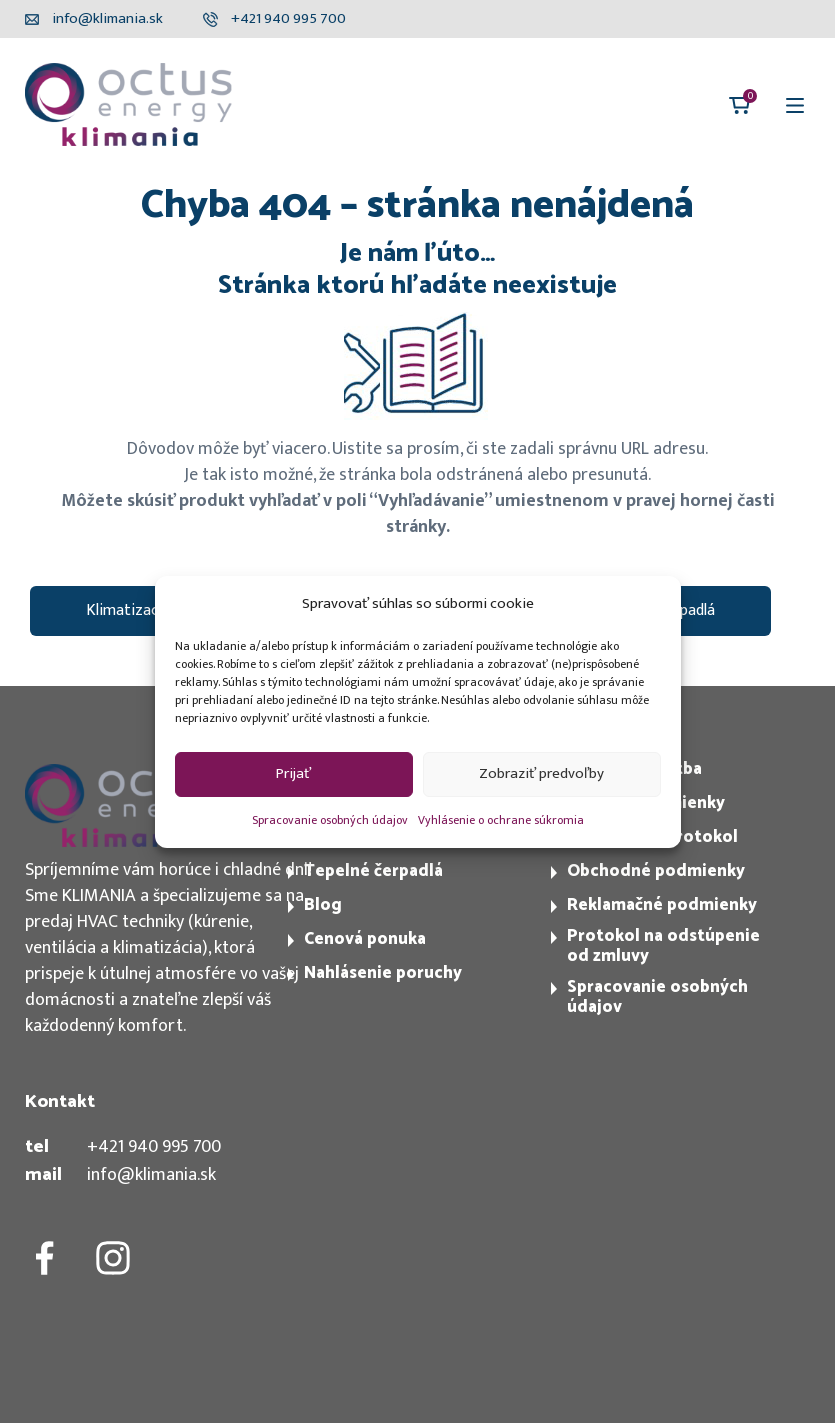 Image resolution: width=835 pixels, height=1423 pixels. I want to click on +421 940 995 700, so click(154, 1147).